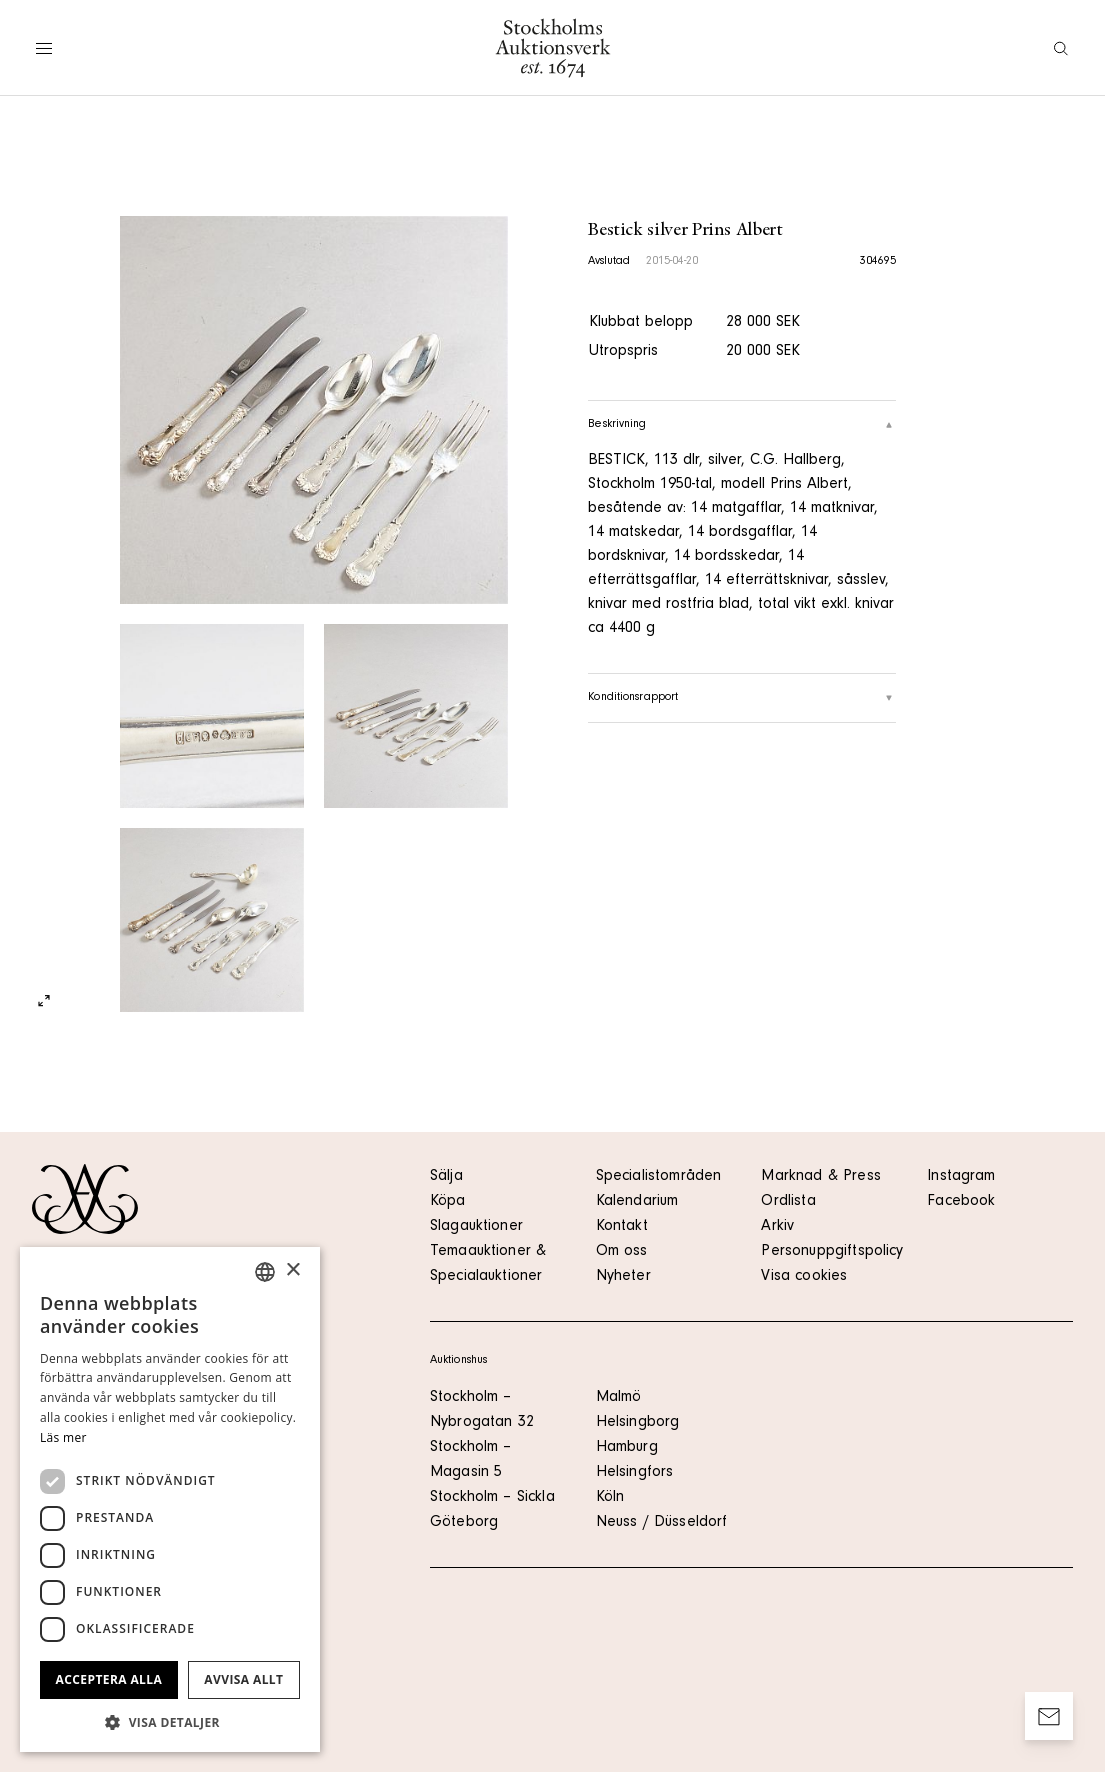 The width and height of the screenshot is (1105, 1772). Describe the element at coordinates (476, 1227) in the screenshot. I see `Slagauktioner` at that location.